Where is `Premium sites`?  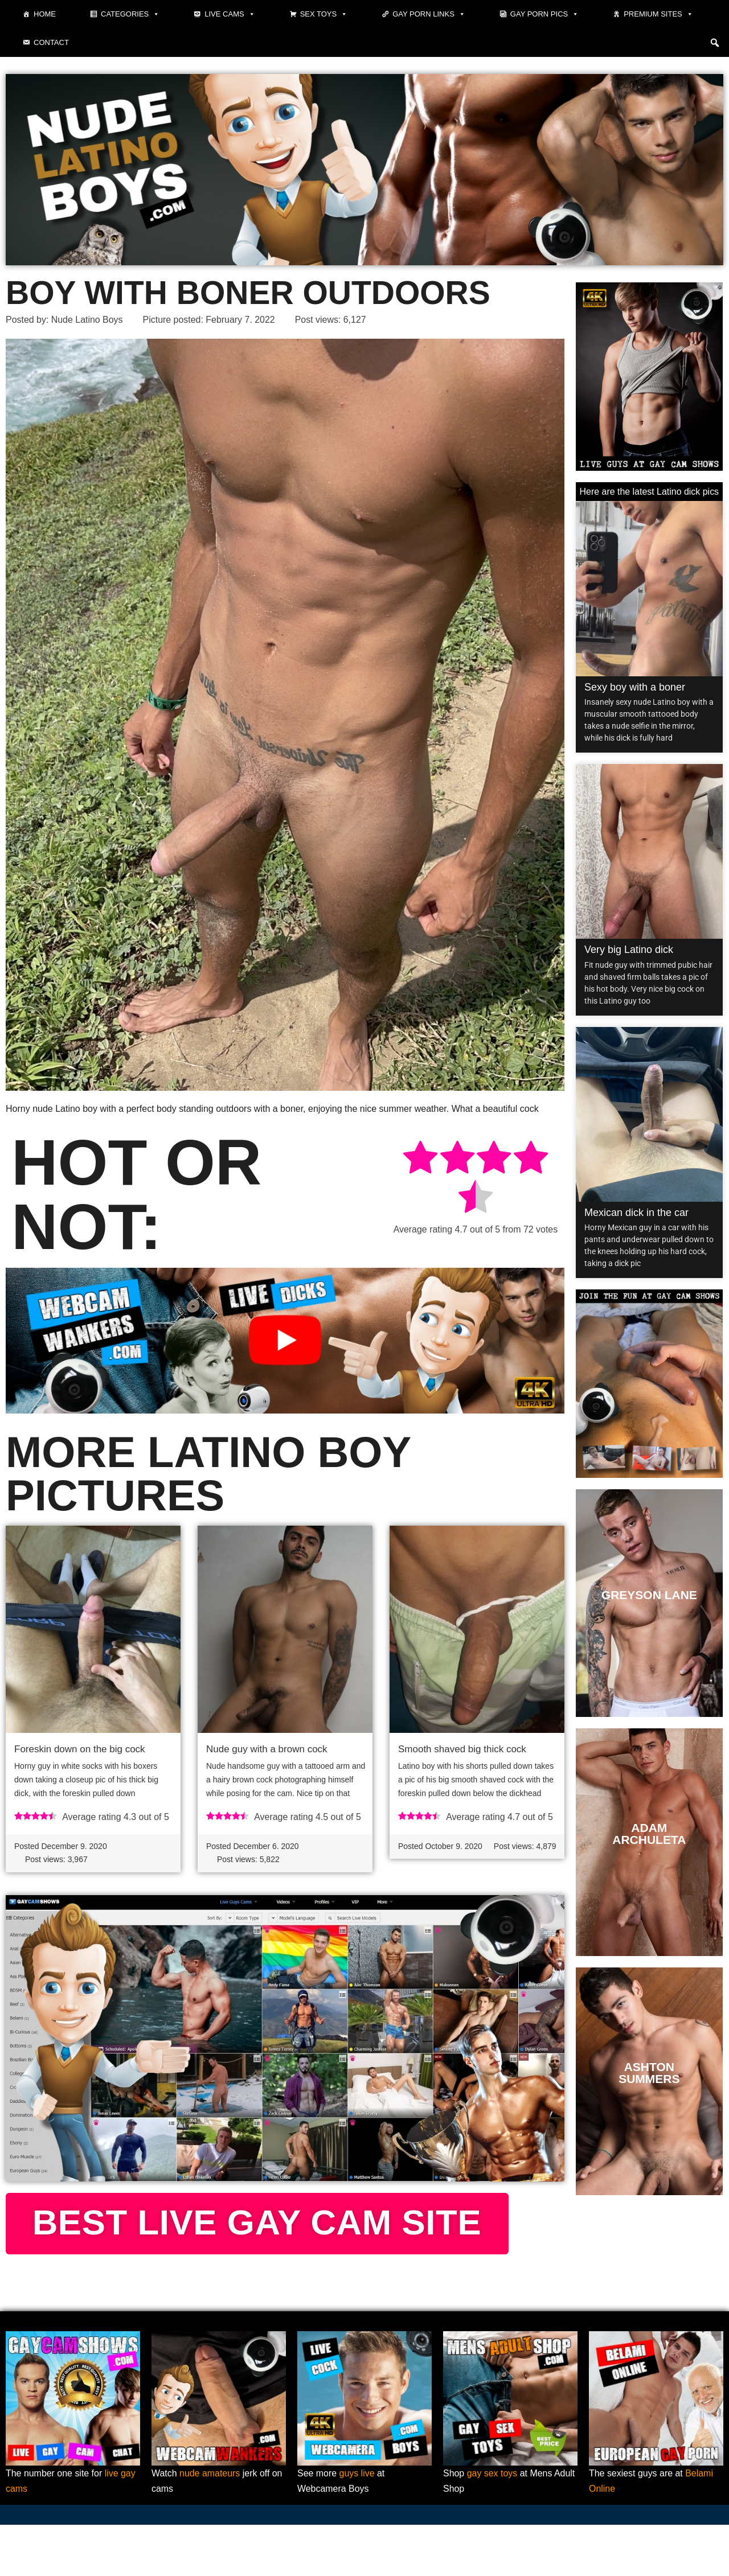
Premium sites is located at coordinates (658, 14).